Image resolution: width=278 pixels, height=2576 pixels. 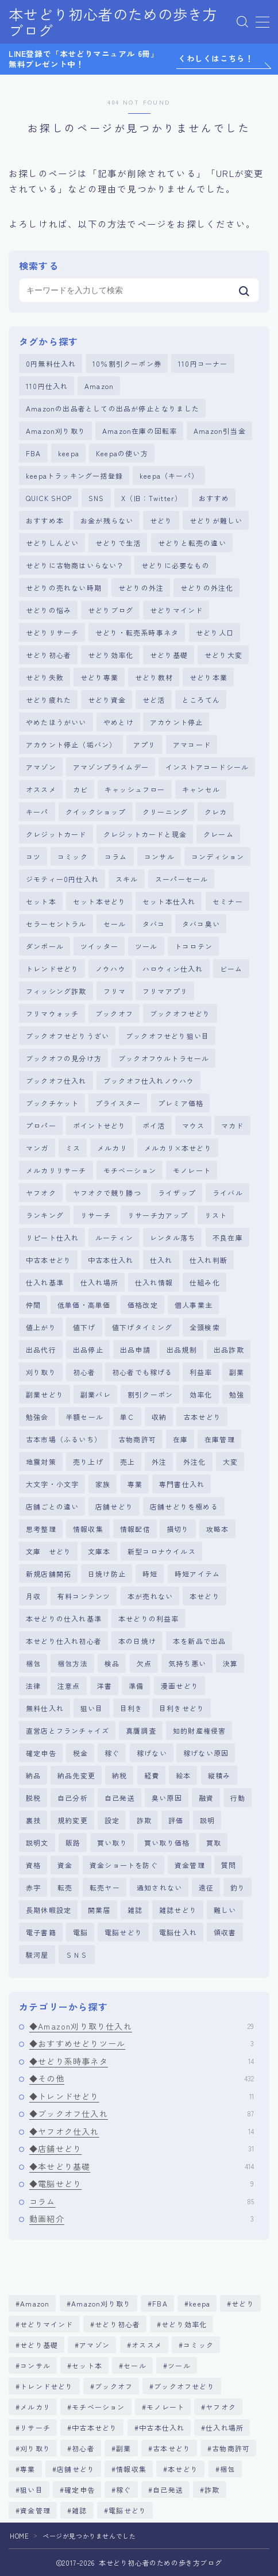 I want to click on ◆その他, so click(x=141, y=2078).